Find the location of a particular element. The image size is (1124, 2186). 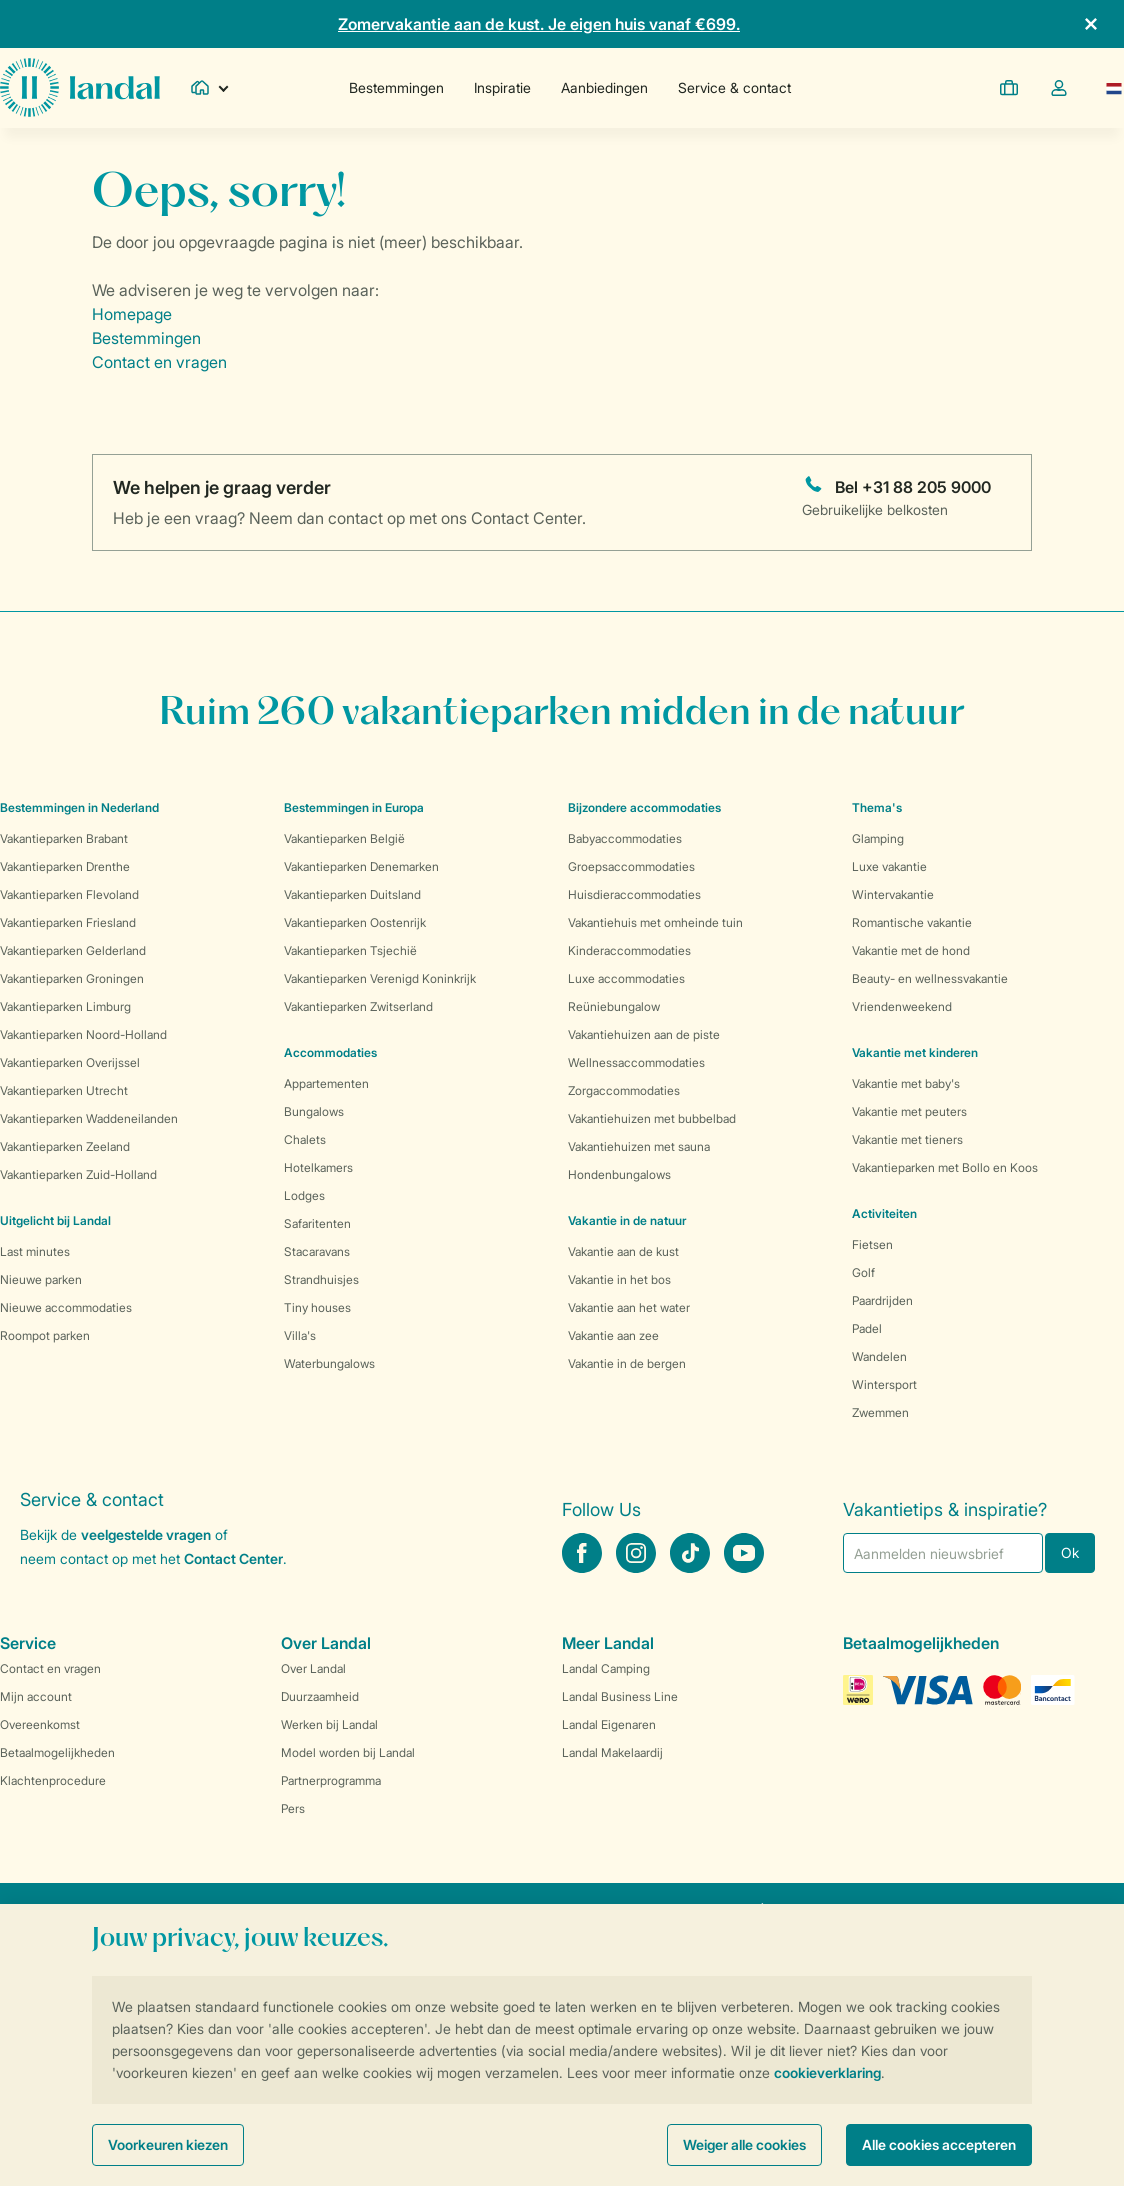

Luxe vakantie is located at coordinates (889, 866).